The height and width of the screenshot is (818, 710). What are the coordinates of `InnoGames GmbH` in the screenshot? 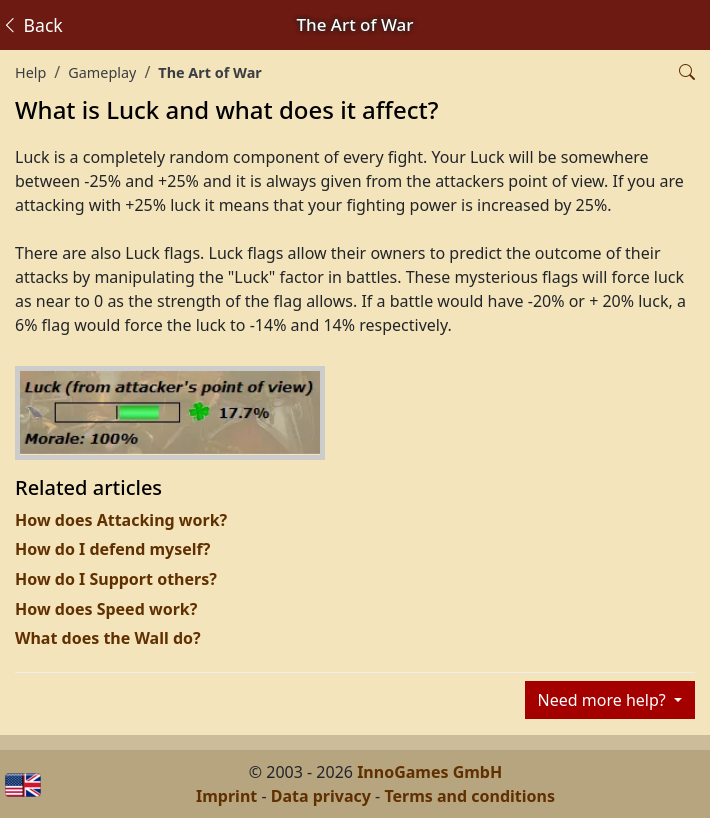 It's located at (429, 772).